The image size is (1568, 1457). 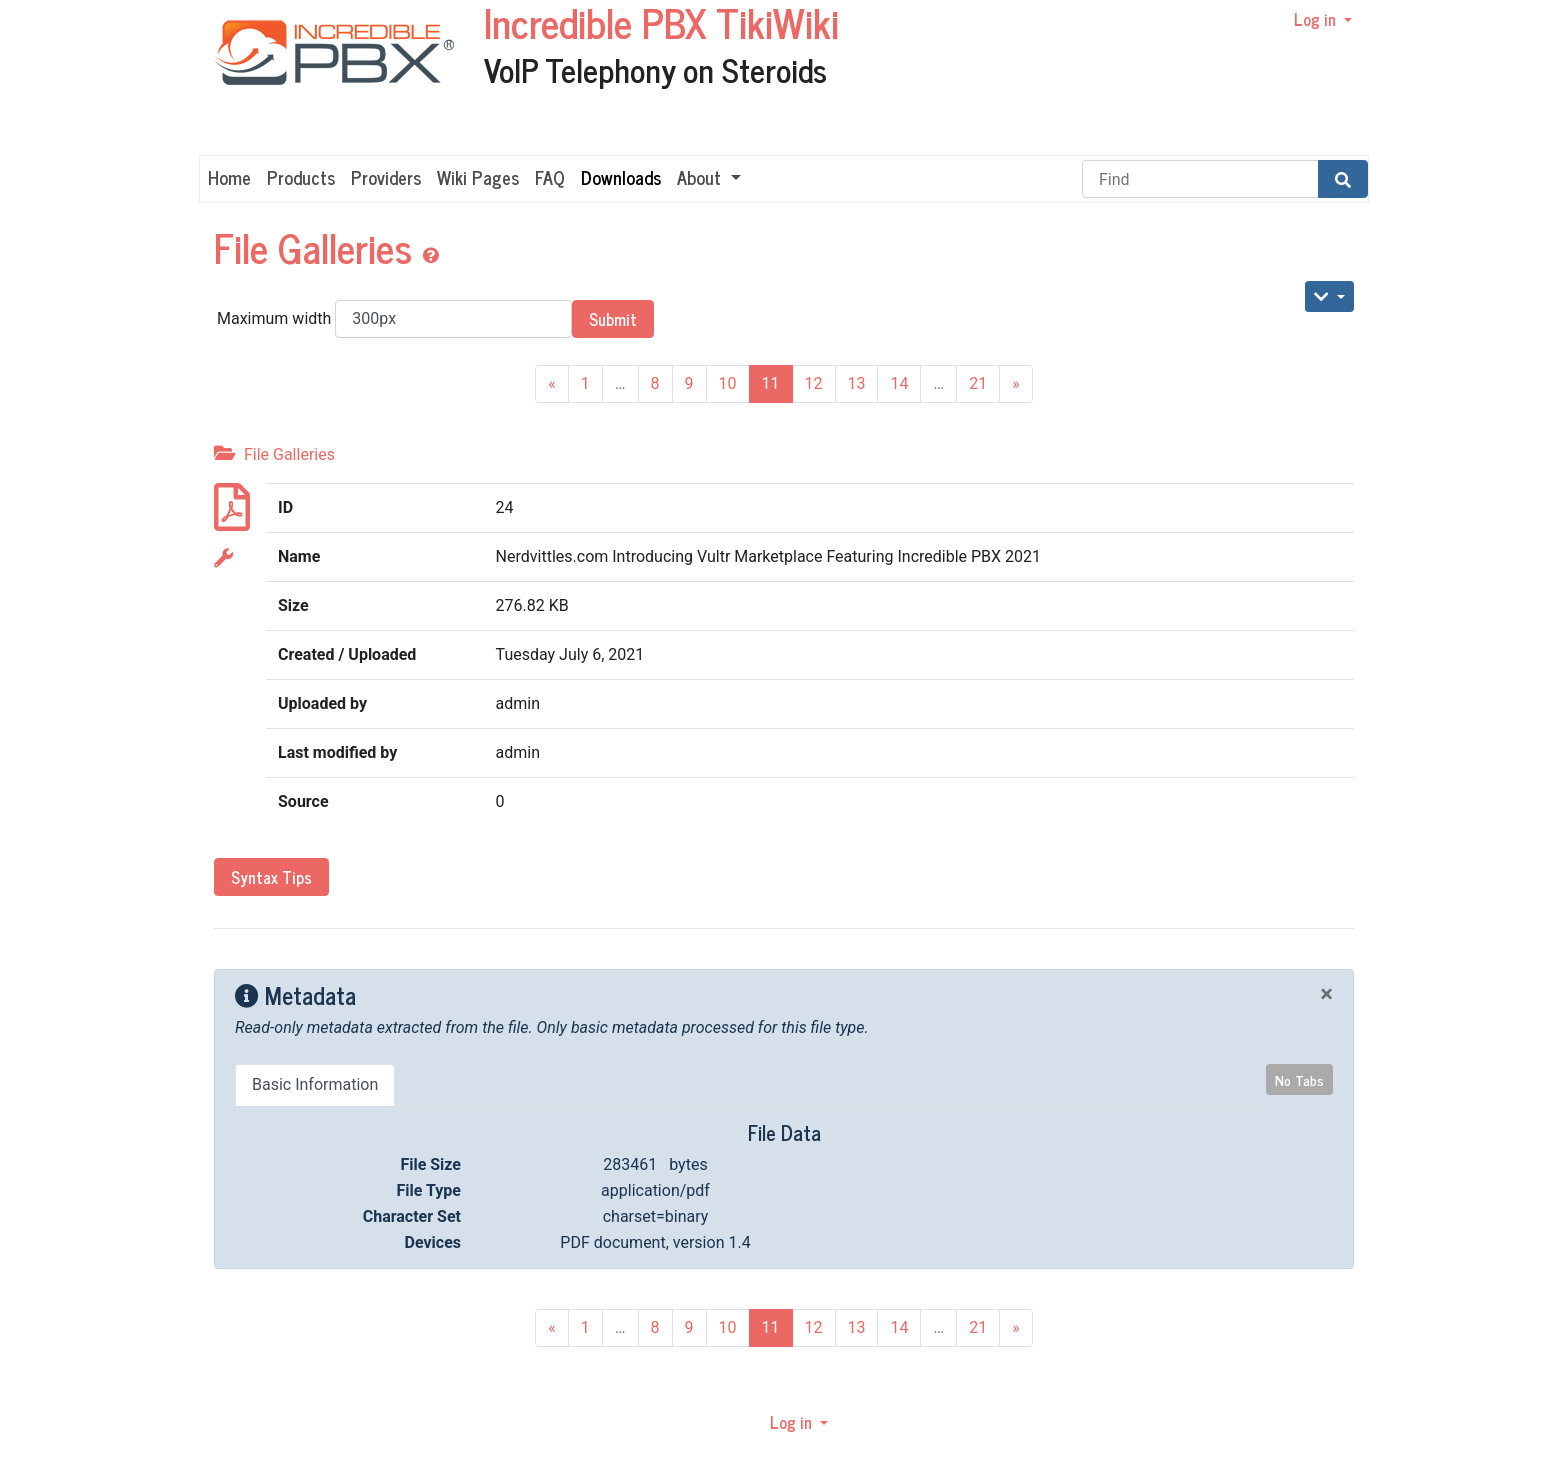 I want to click on Log in, so click(x=1317, y=19).